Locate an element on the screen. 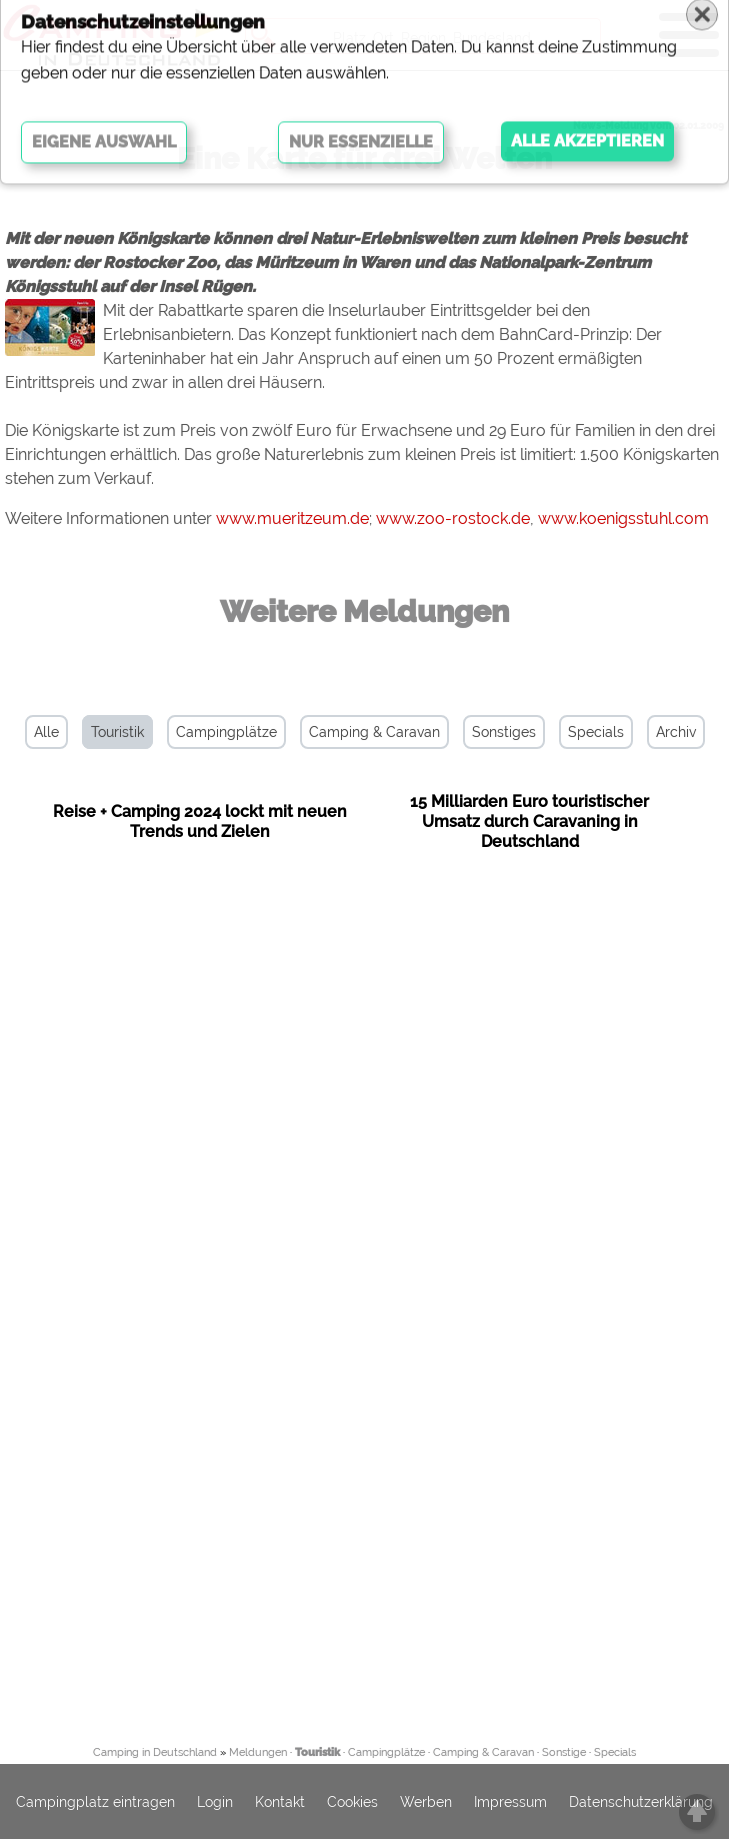  Sonstiges is located at coordinates (504, 732).